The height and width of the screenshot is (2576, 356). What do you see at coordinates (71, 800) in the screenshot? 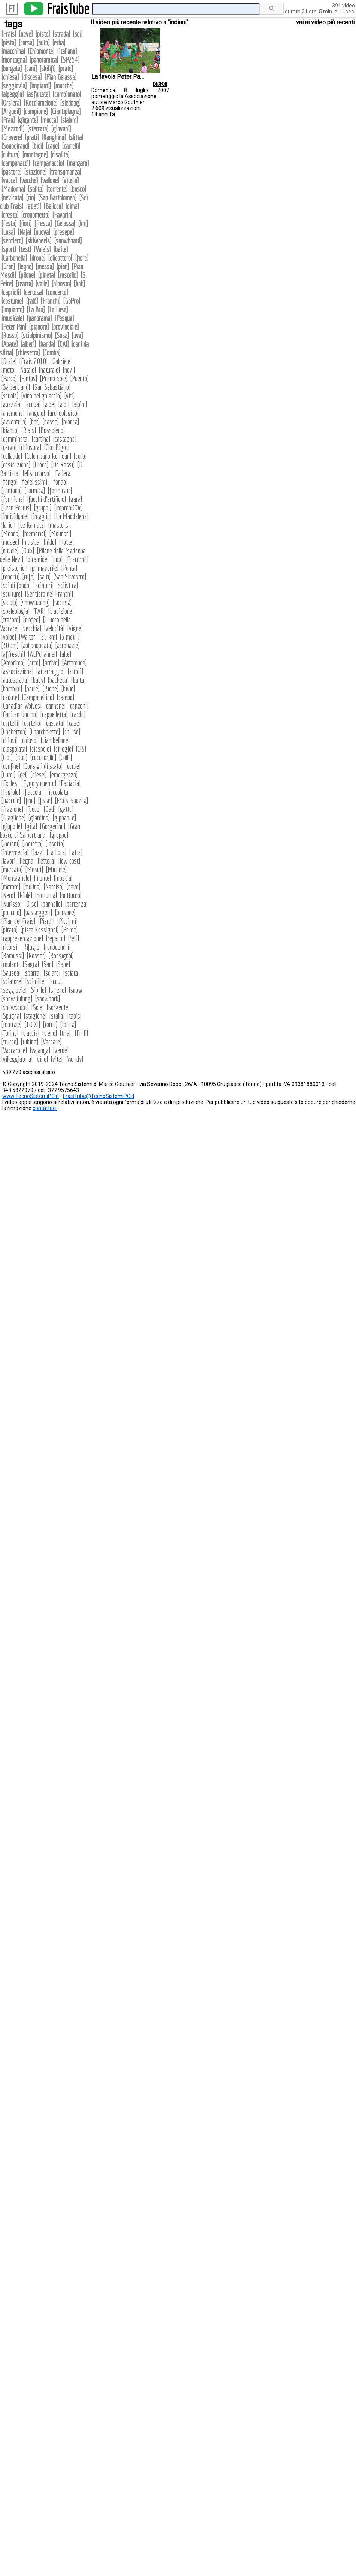
I see `Frais-Sauzea` at bounding box center [71, 800].